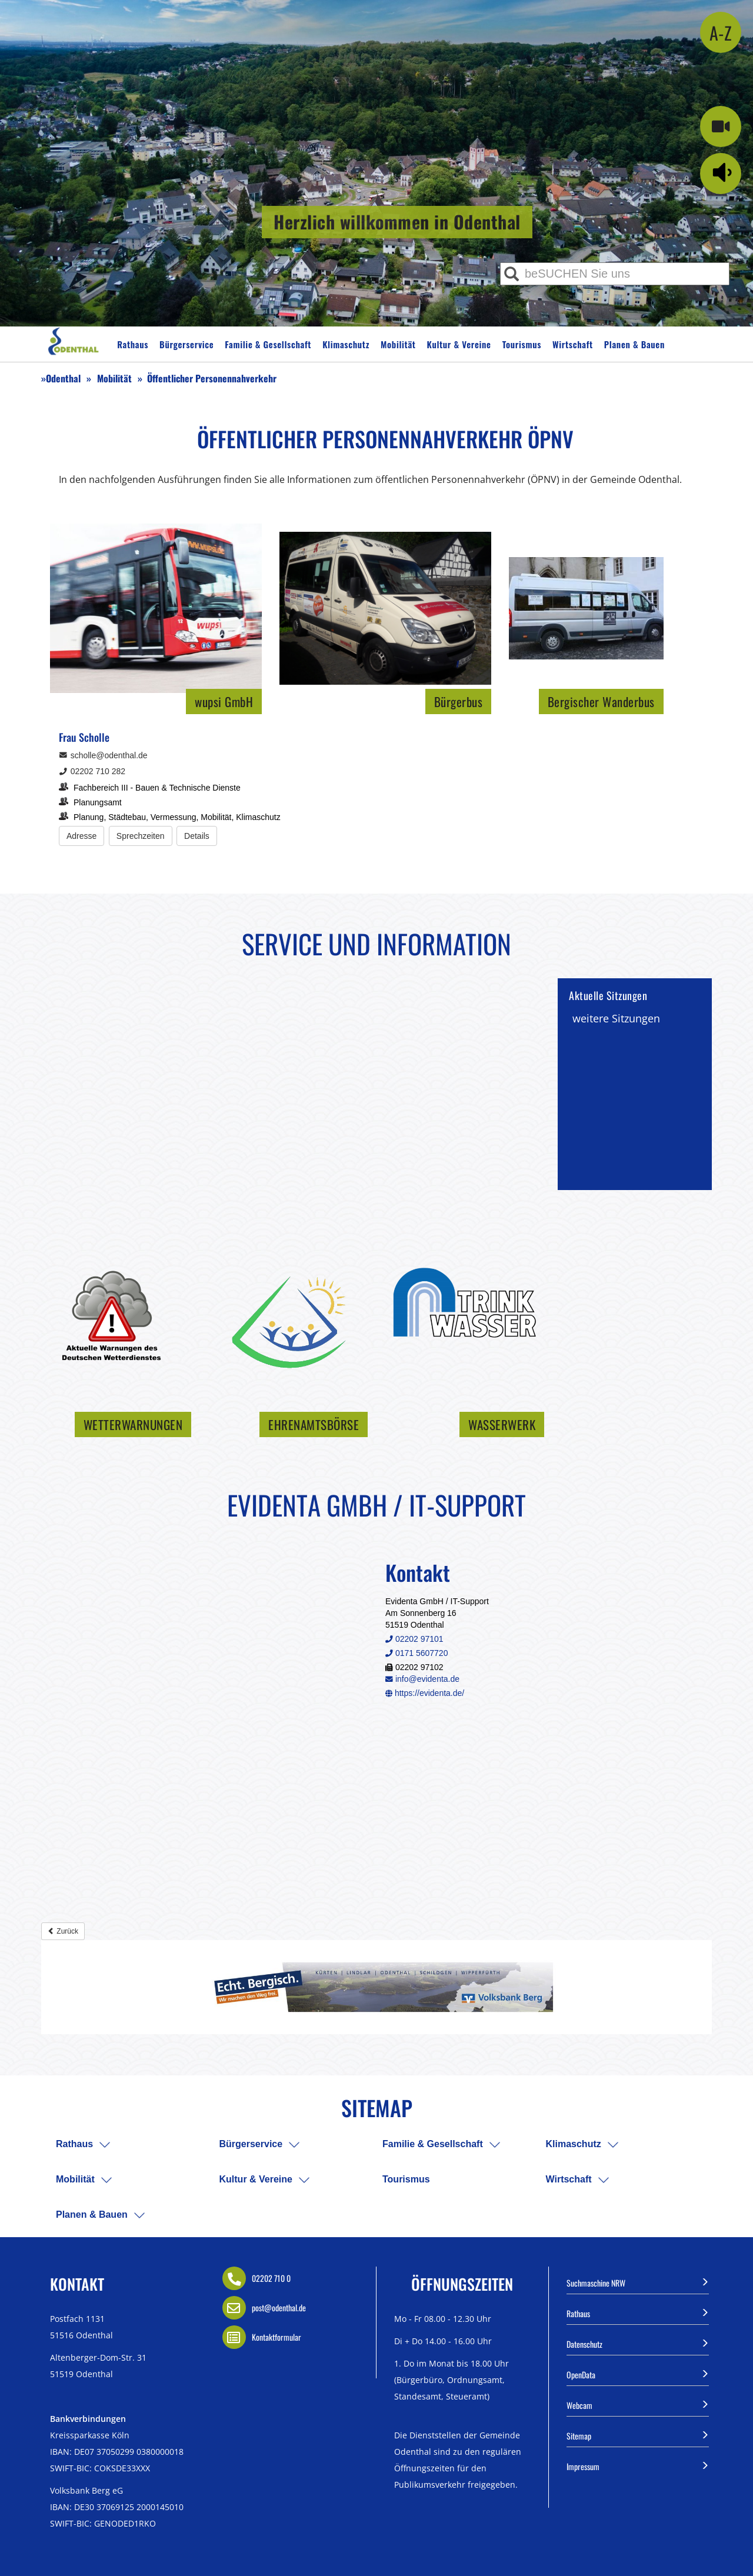 The width and height of the screenshot is (753, 2576). Describe the element at coordinates (63, 1931) in the screenshot. I see `Zurück` at that location.